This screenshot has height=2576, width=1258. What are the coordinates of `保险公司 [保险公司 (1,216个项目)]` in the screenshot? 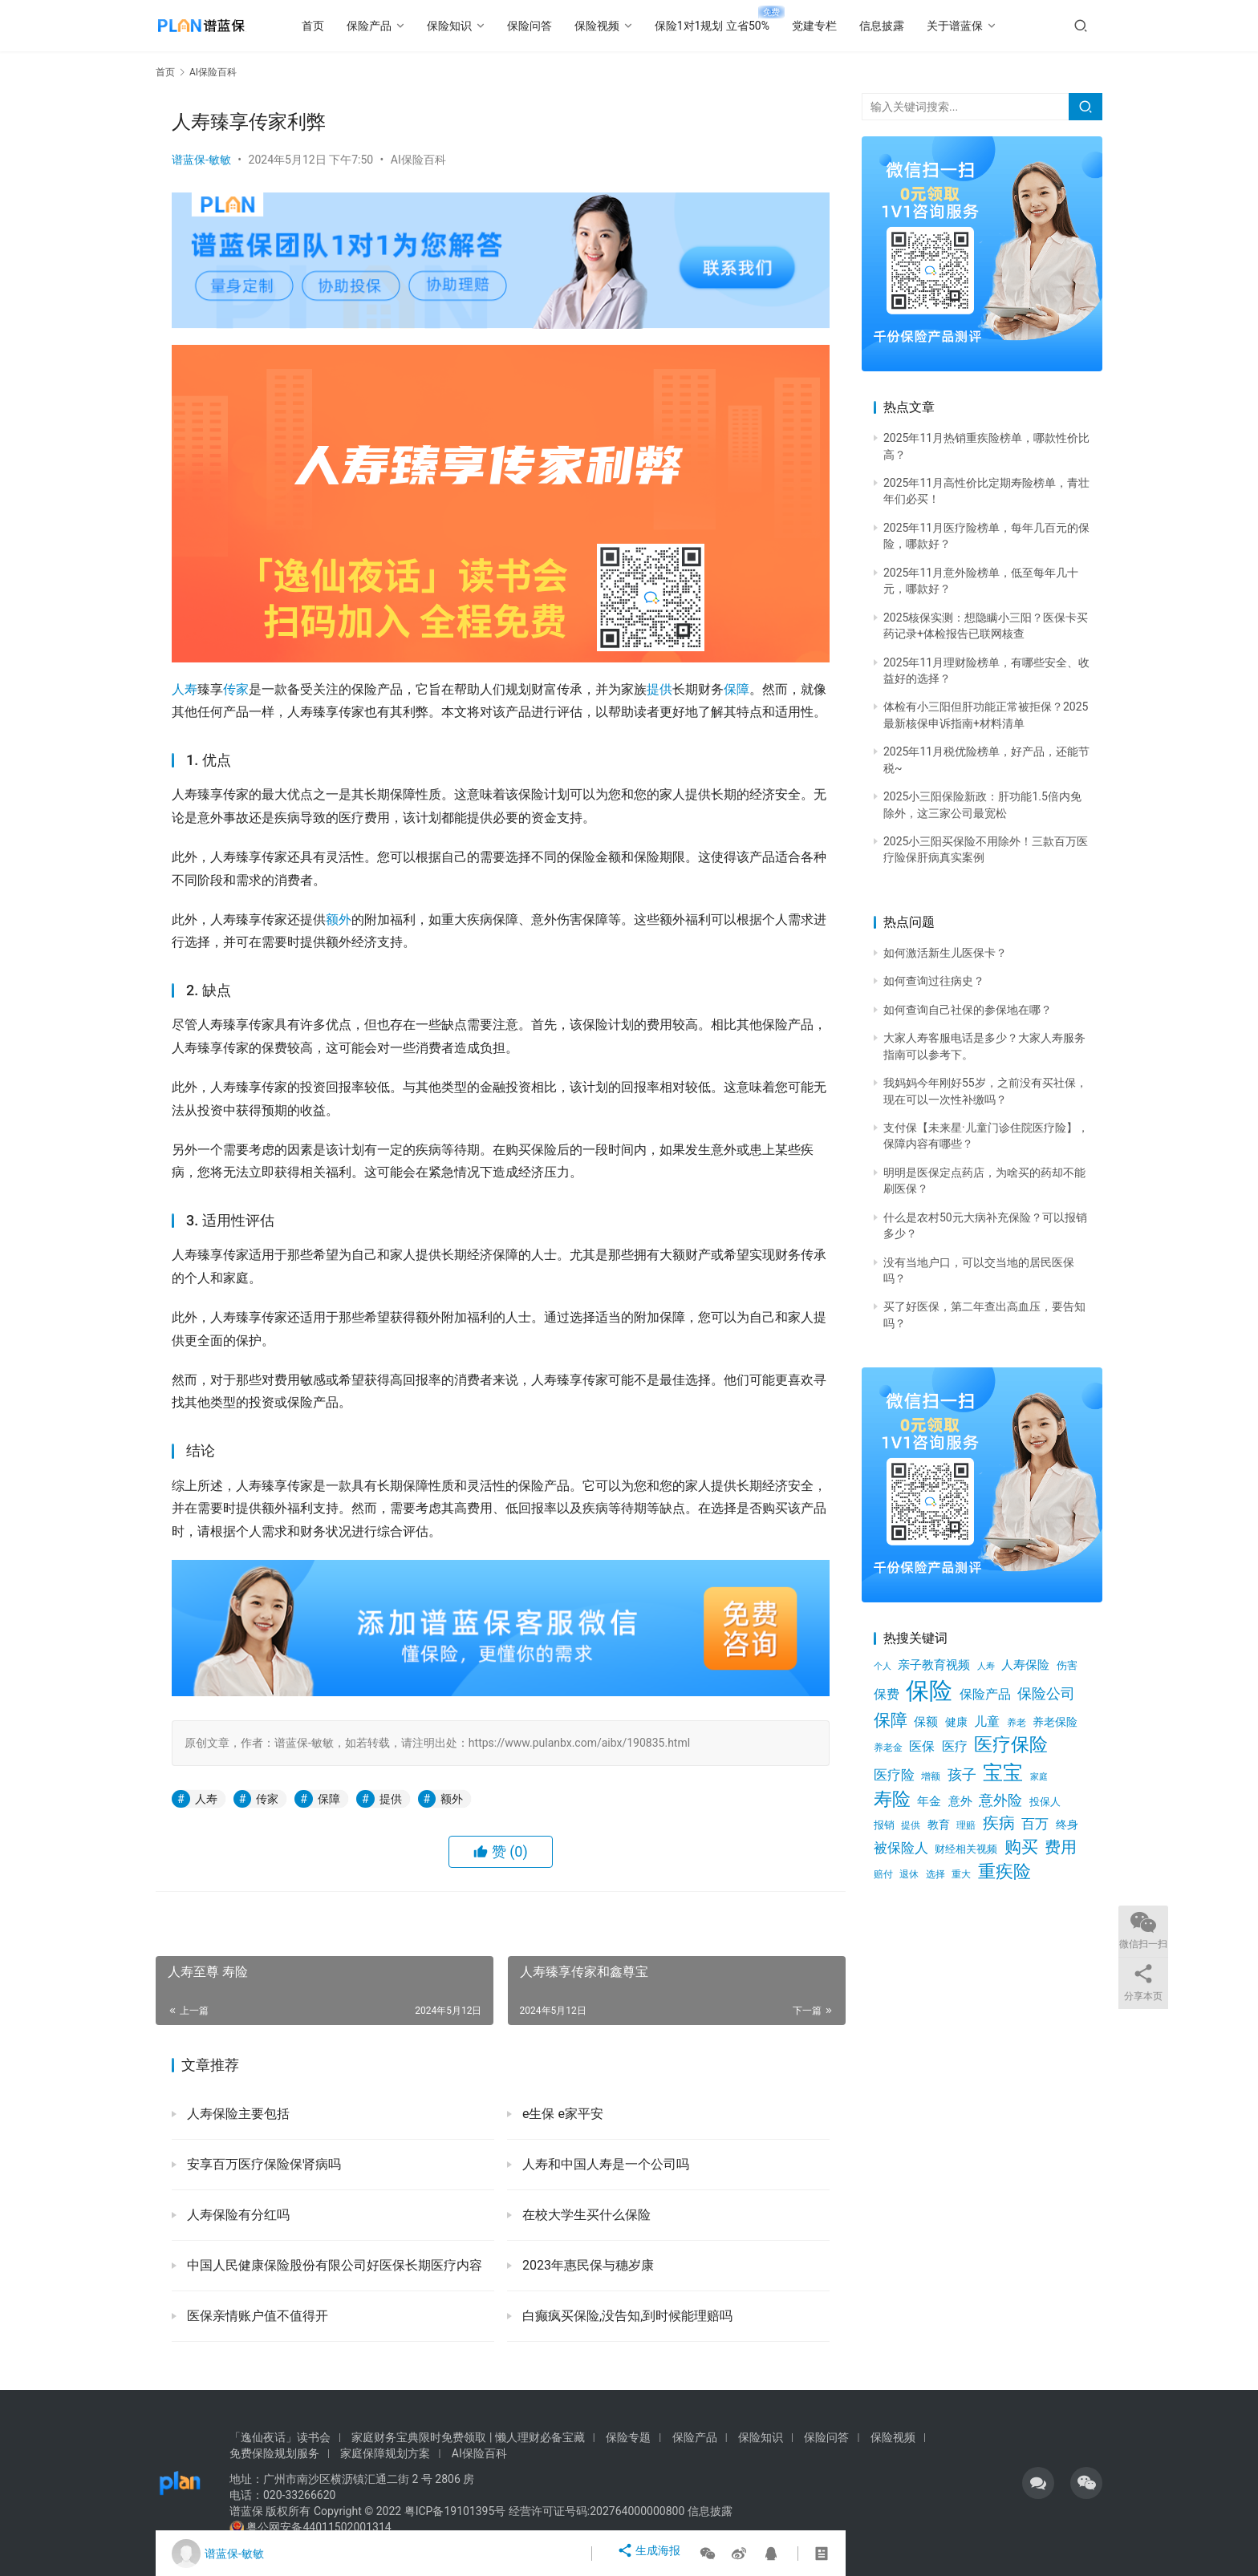 It's located at (1046, 1693).